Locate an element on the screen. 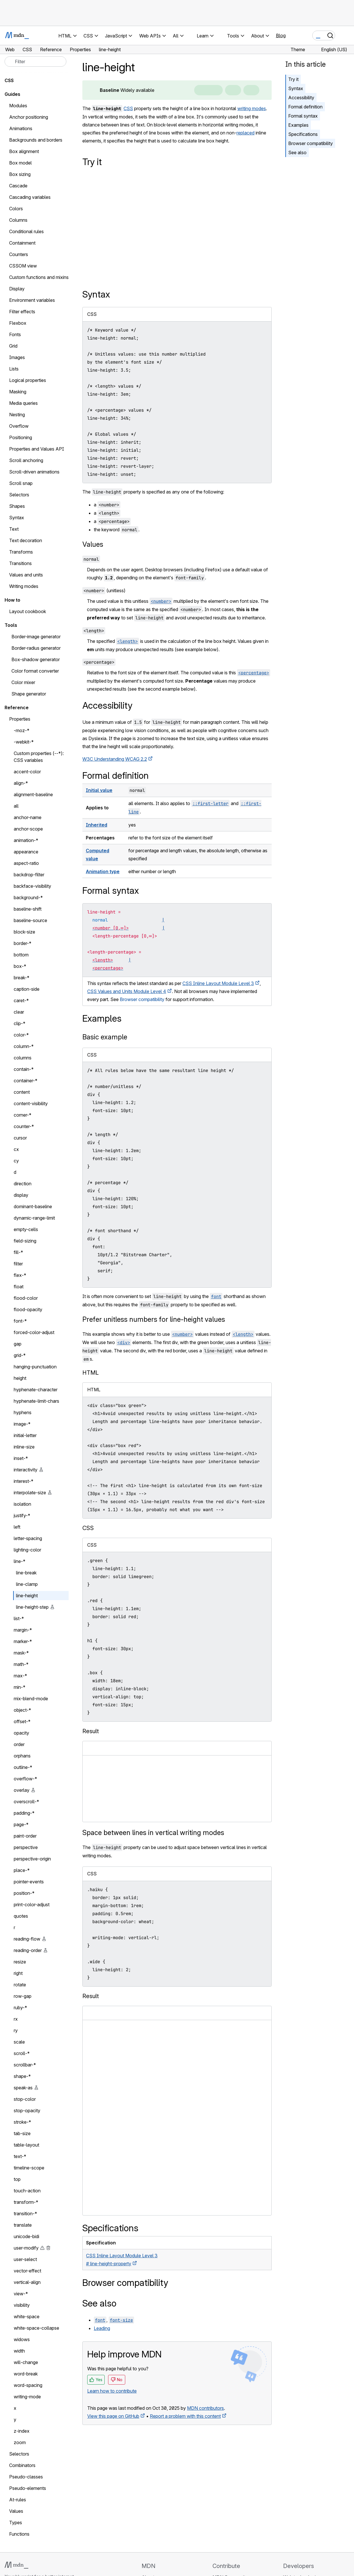 The image size is (354, 2576). Values is located at coordinates (92, 544).